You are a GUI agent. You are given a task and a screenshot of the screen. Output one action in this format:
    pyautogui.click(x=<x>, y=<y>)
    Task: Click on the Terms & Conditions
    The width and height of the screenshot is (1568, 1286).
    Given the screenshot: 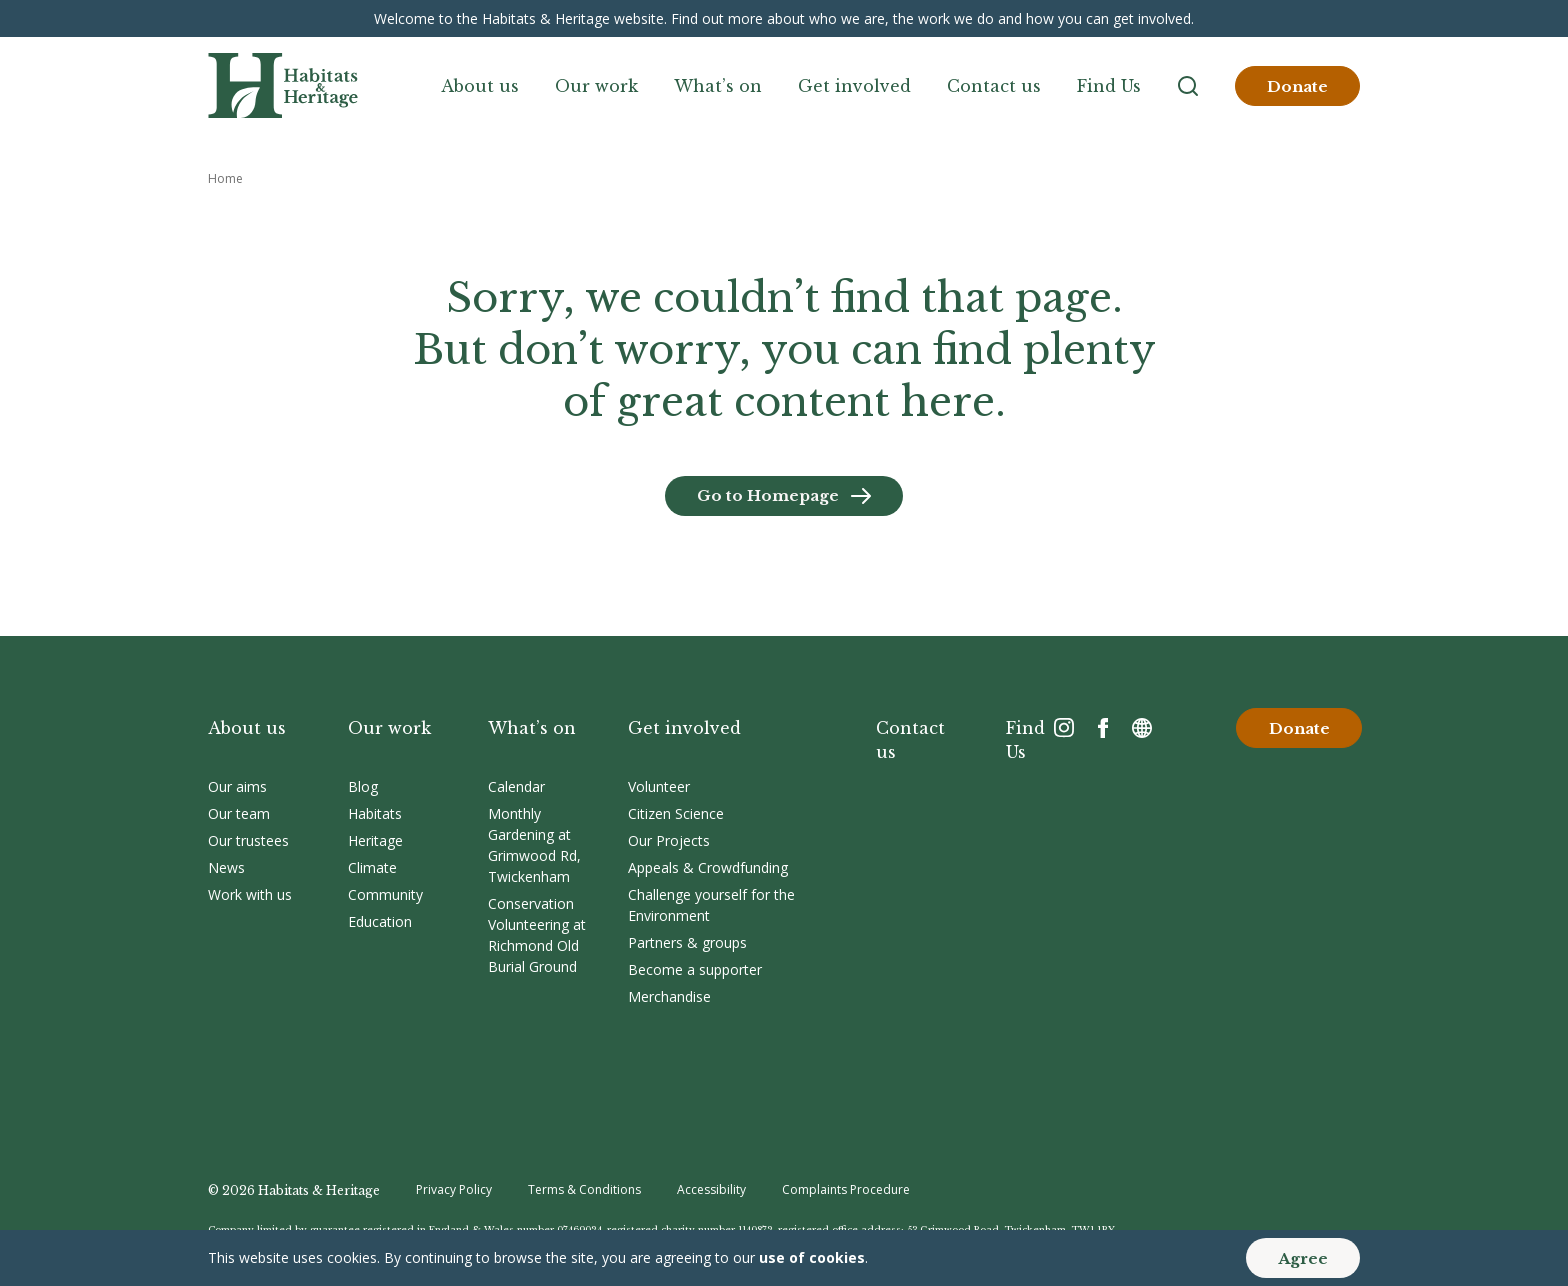 What is the action you would take?
    pyautogui.click(x=584, y=1189)
    